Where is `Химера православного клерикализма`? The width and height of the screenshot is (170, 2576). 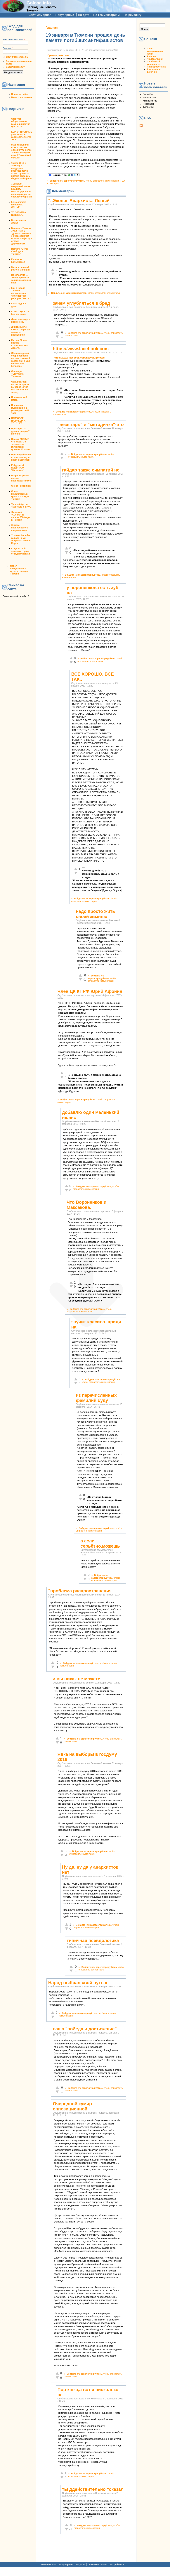
Химера православного клерикализма is located at coordinates (19, 528).